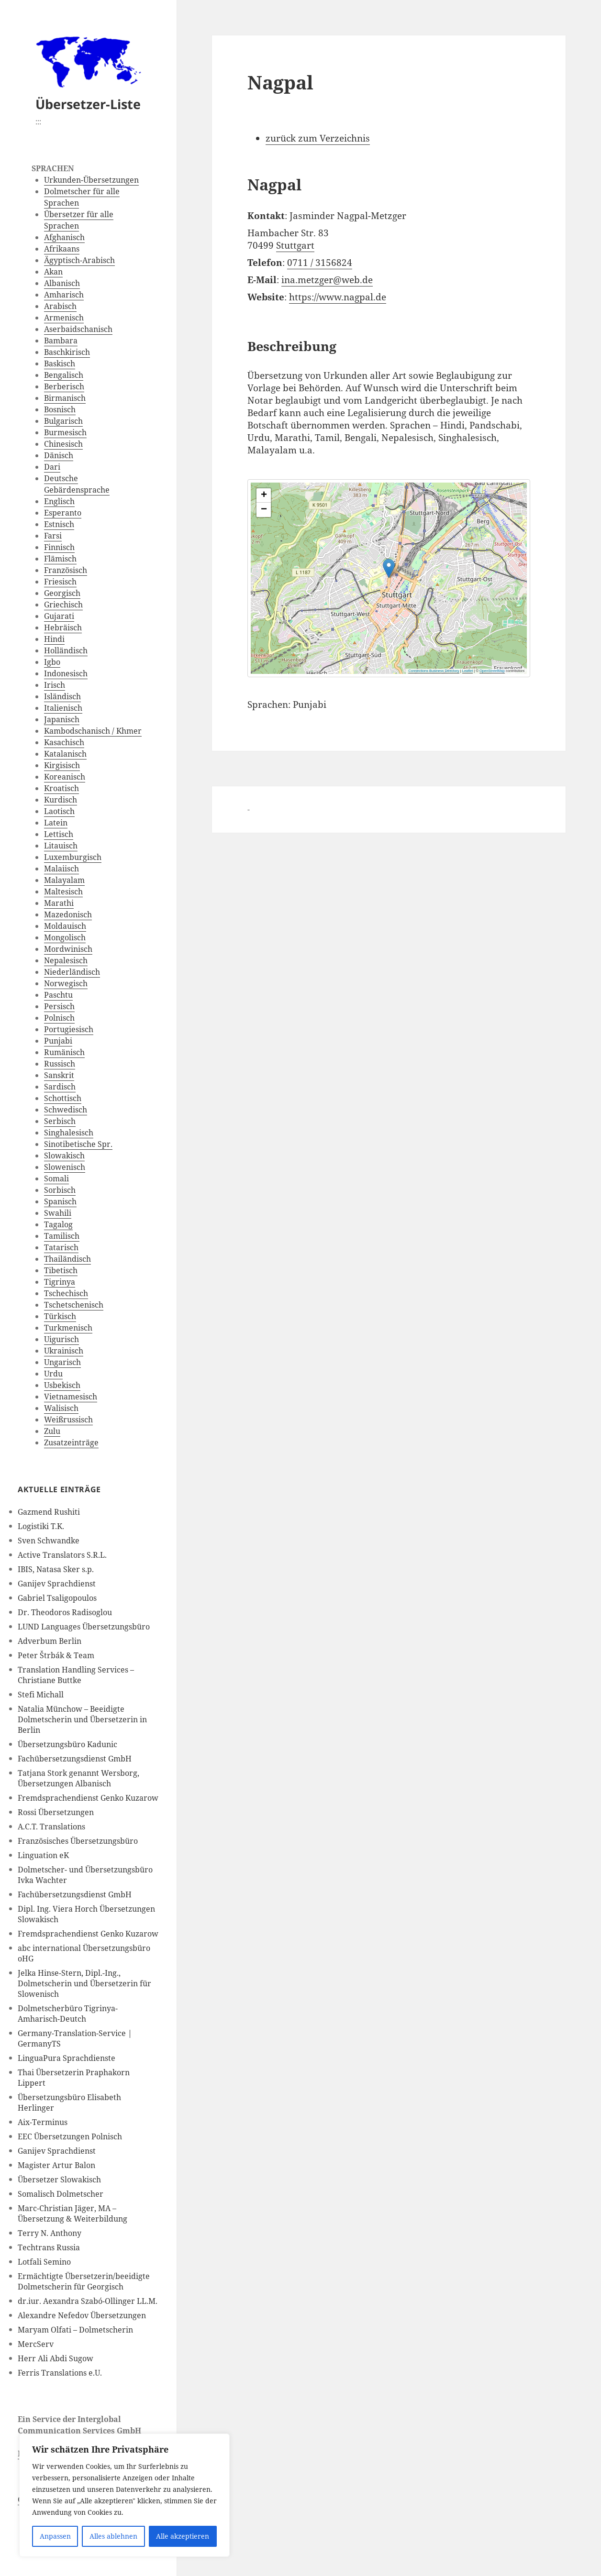 Image resolution: width=601 pixels, height=2576 pixels. I want to click on Maltesisch, so click(63, 891).